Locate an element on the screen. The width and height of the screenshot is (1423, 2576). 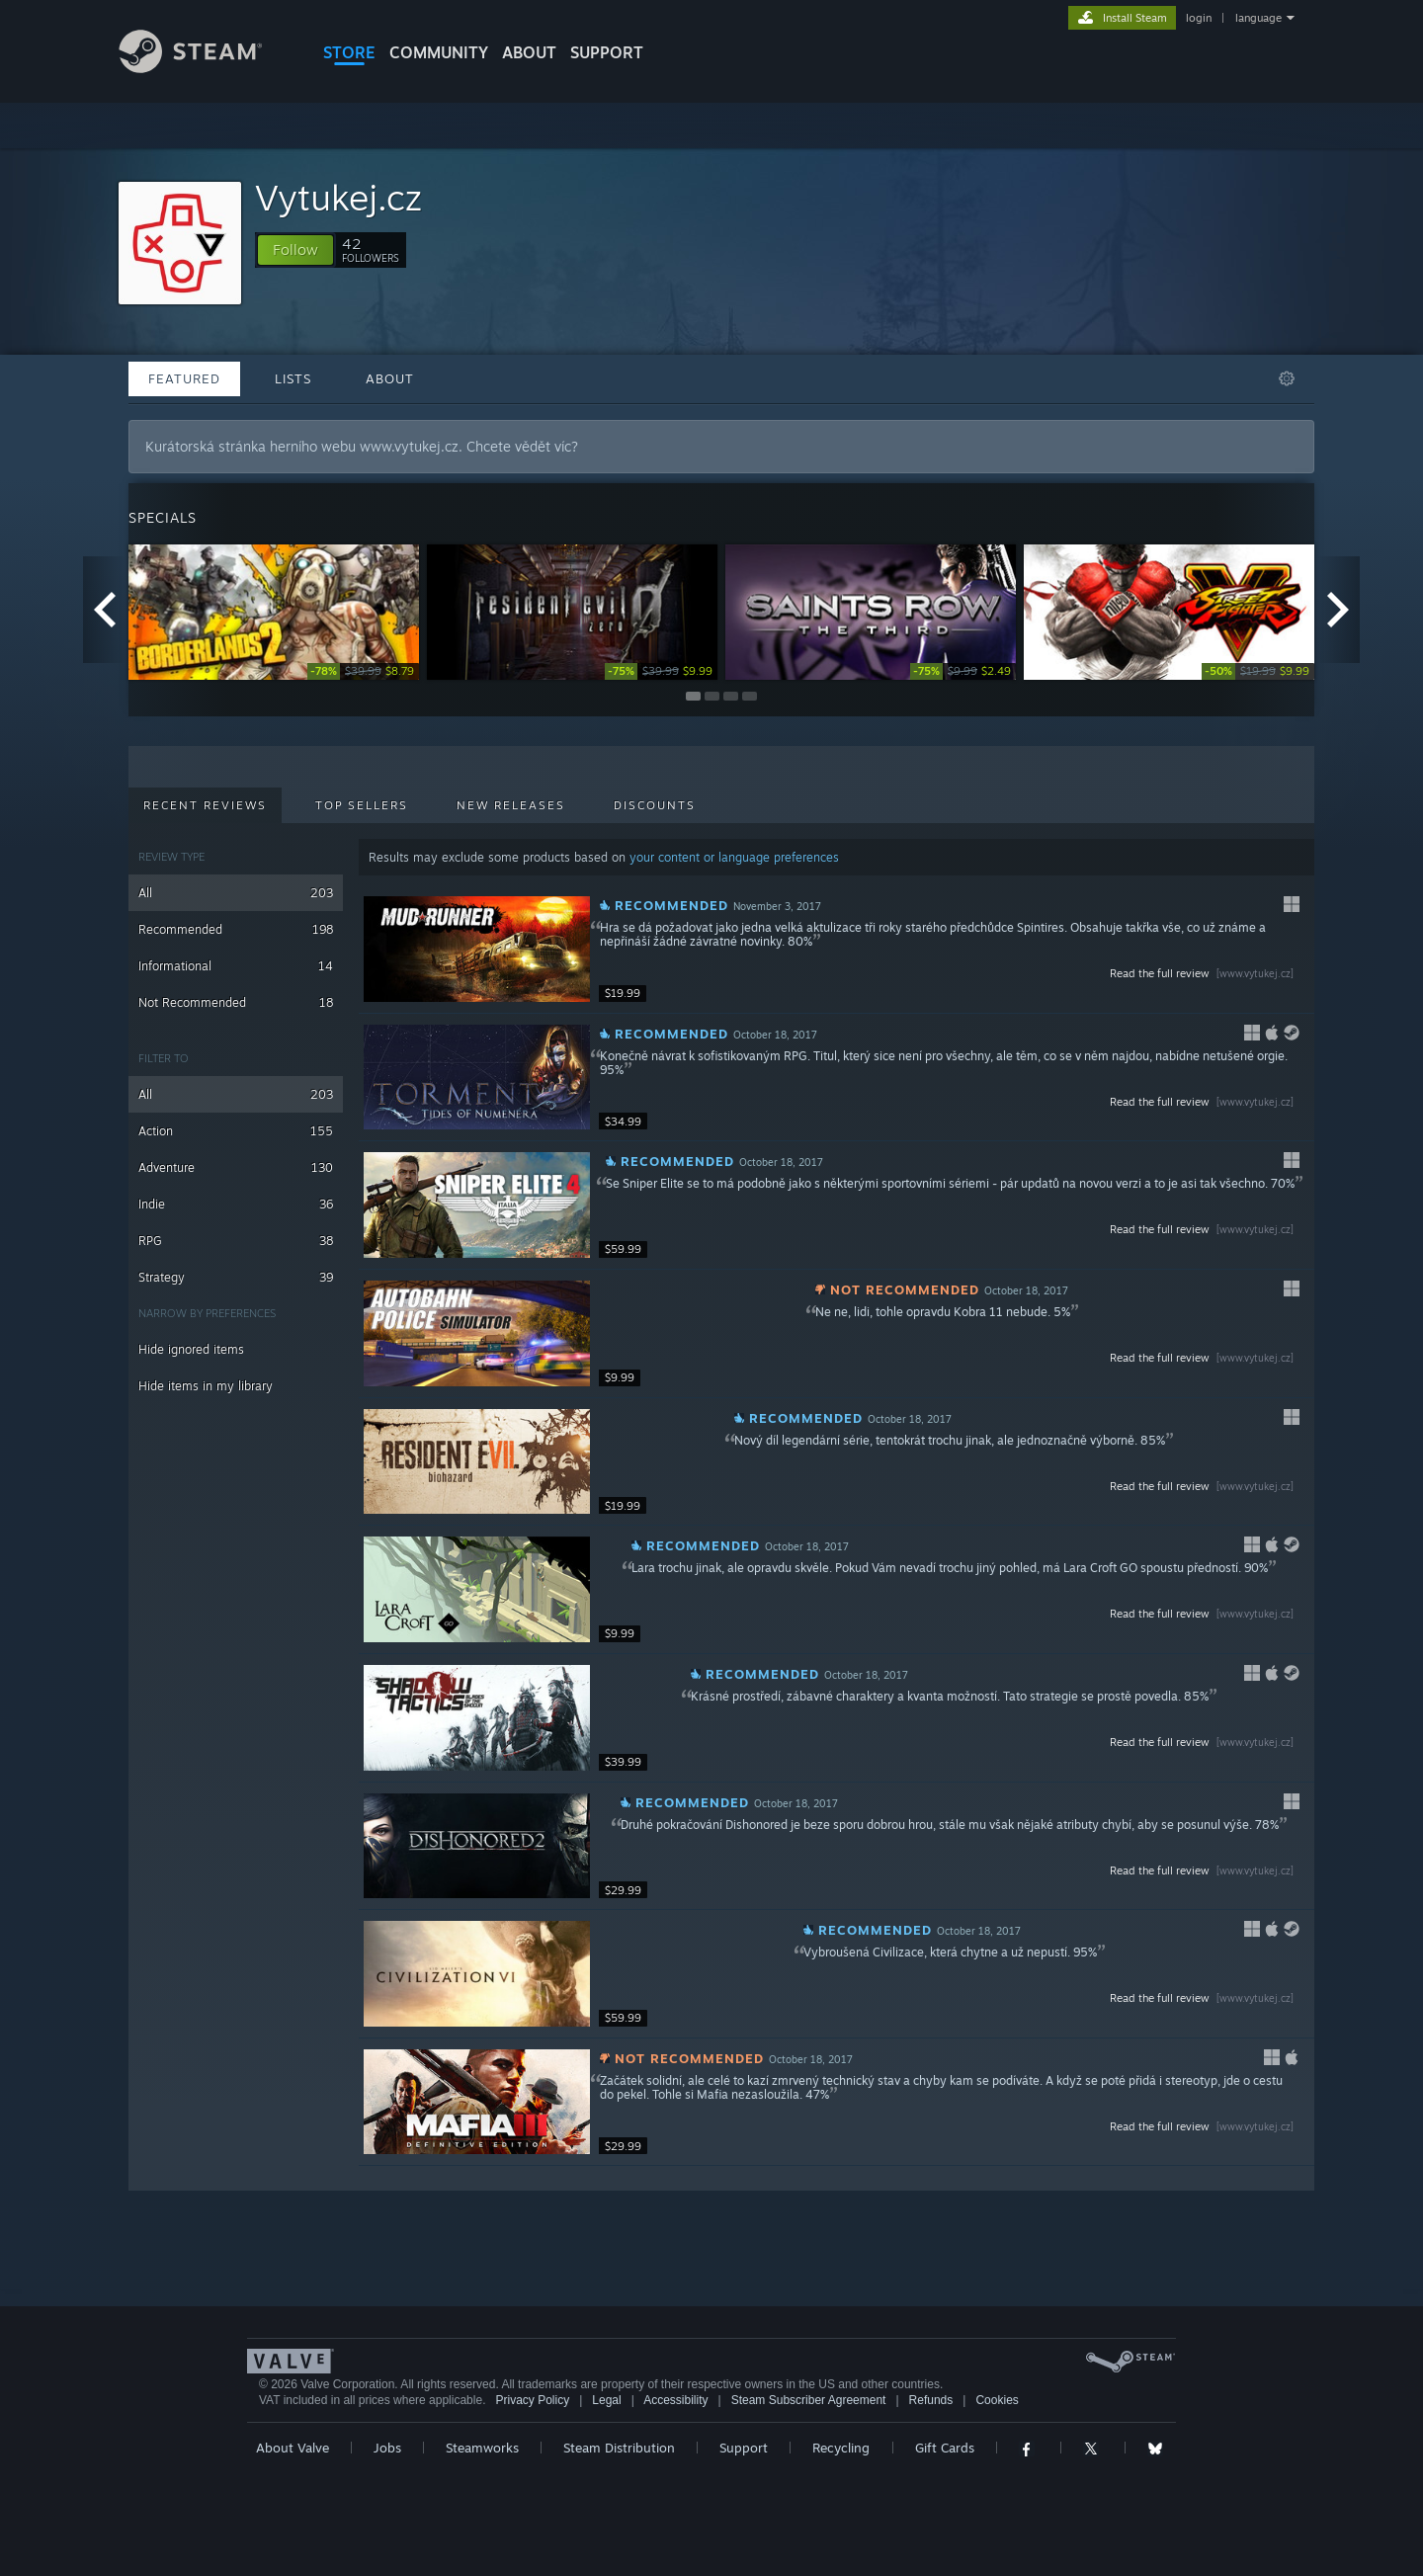
STORE is located at coordinates (349, 52).